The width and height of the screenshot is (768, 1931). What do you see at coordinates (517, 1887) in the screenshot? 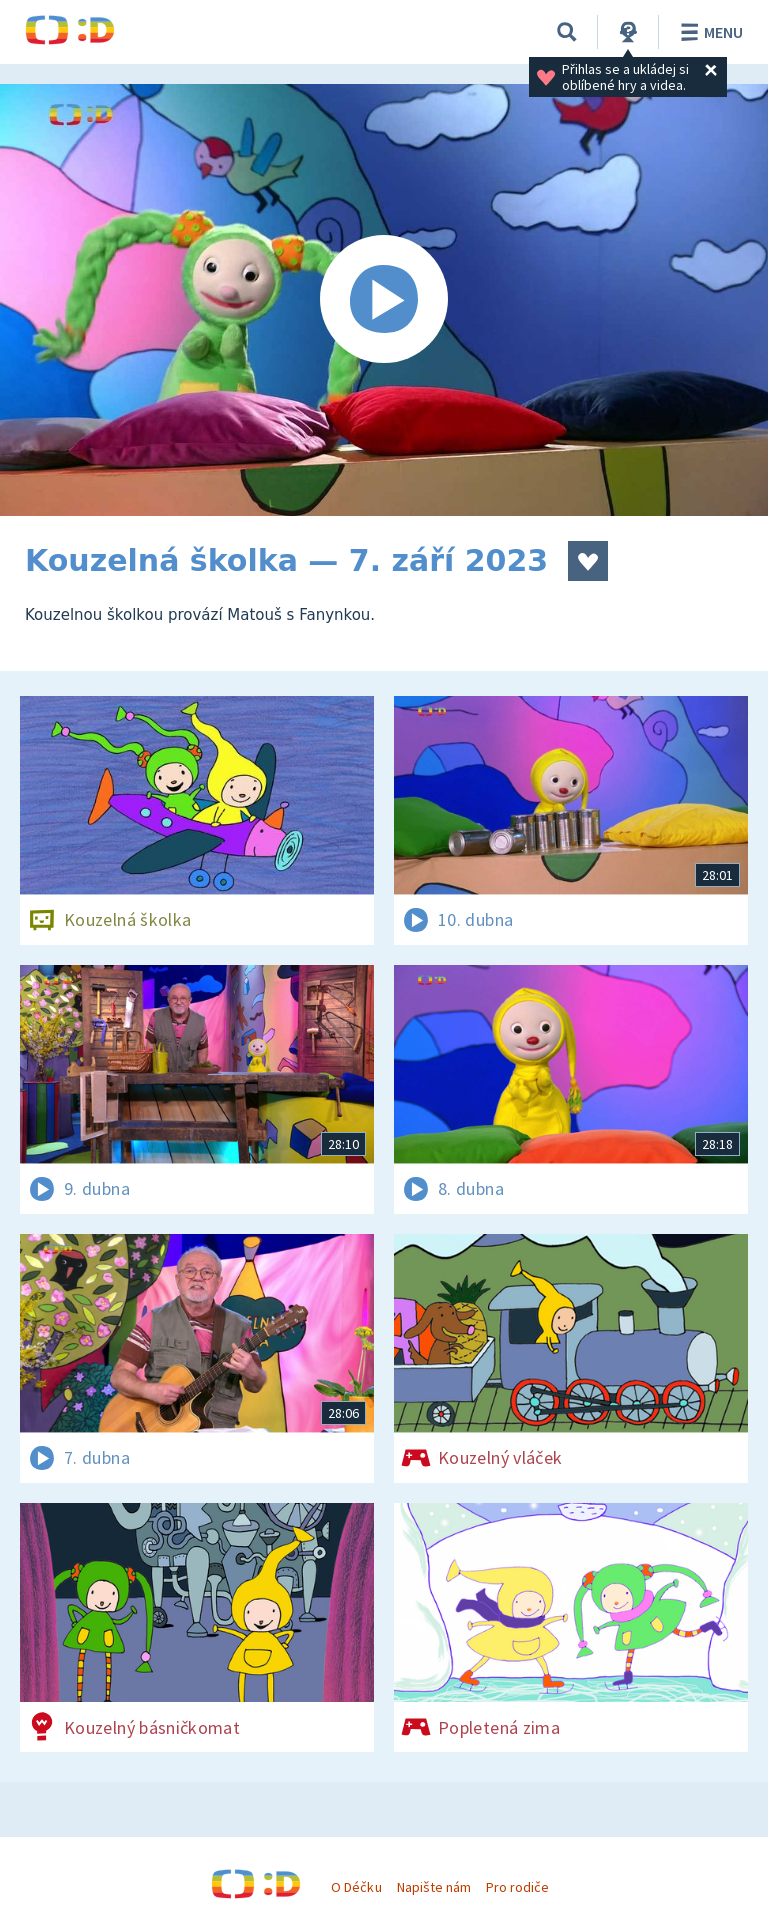
I see `Pro rodiče` at bounding box center [517, 1887].